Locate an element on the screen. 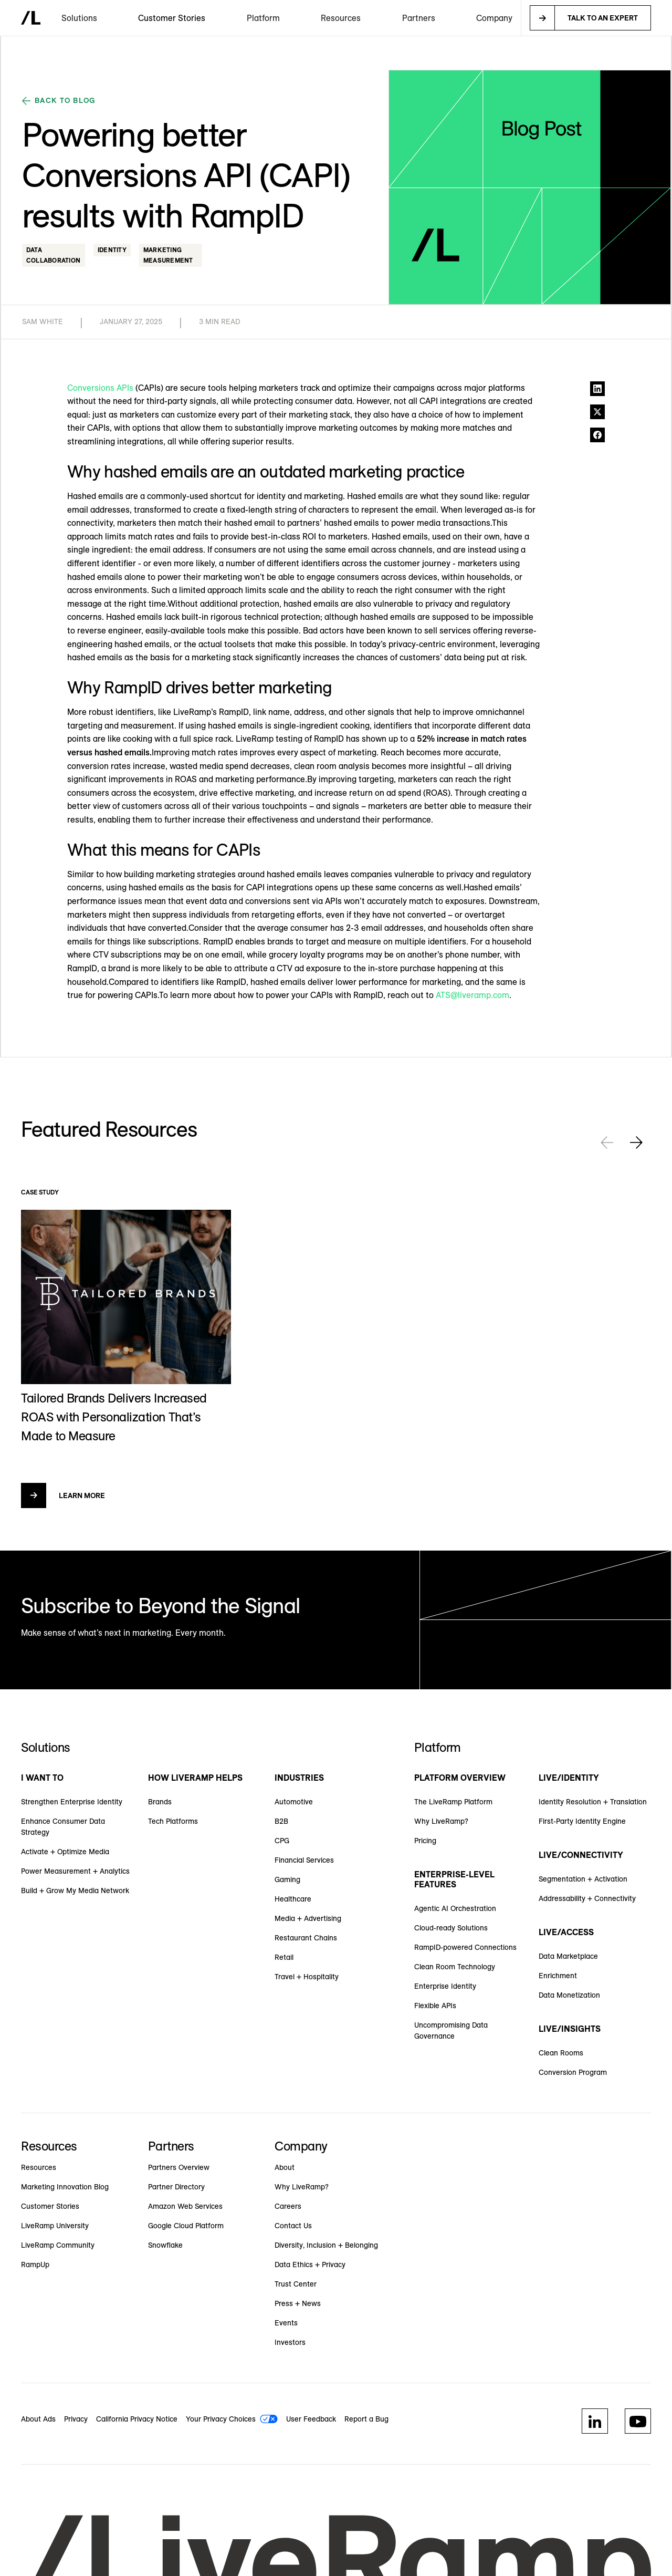 The width and height of the screenshot is (672, 2576). LiveRamp University is located at coordinates (55, 2225).